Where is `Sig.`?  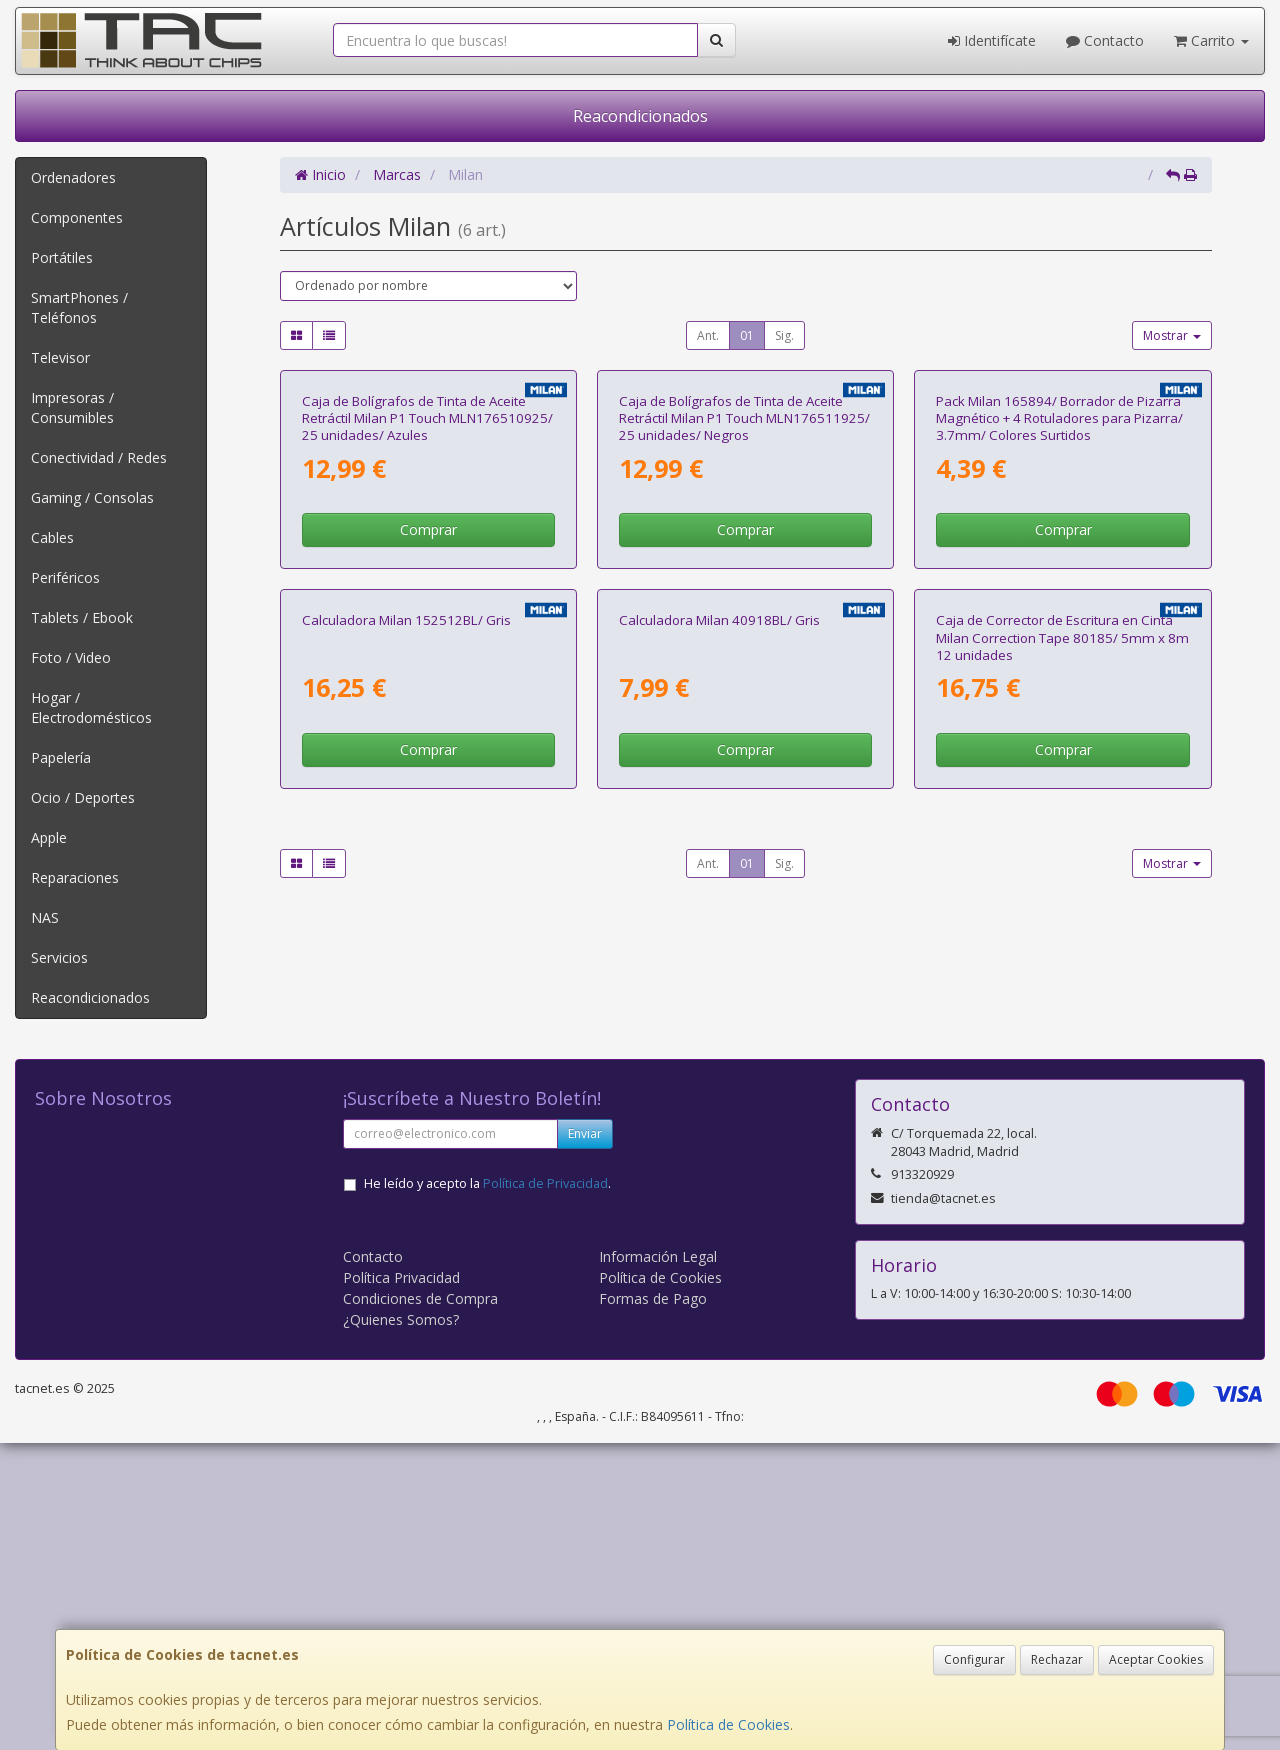
Sig. is located at coordinates (784, 335).